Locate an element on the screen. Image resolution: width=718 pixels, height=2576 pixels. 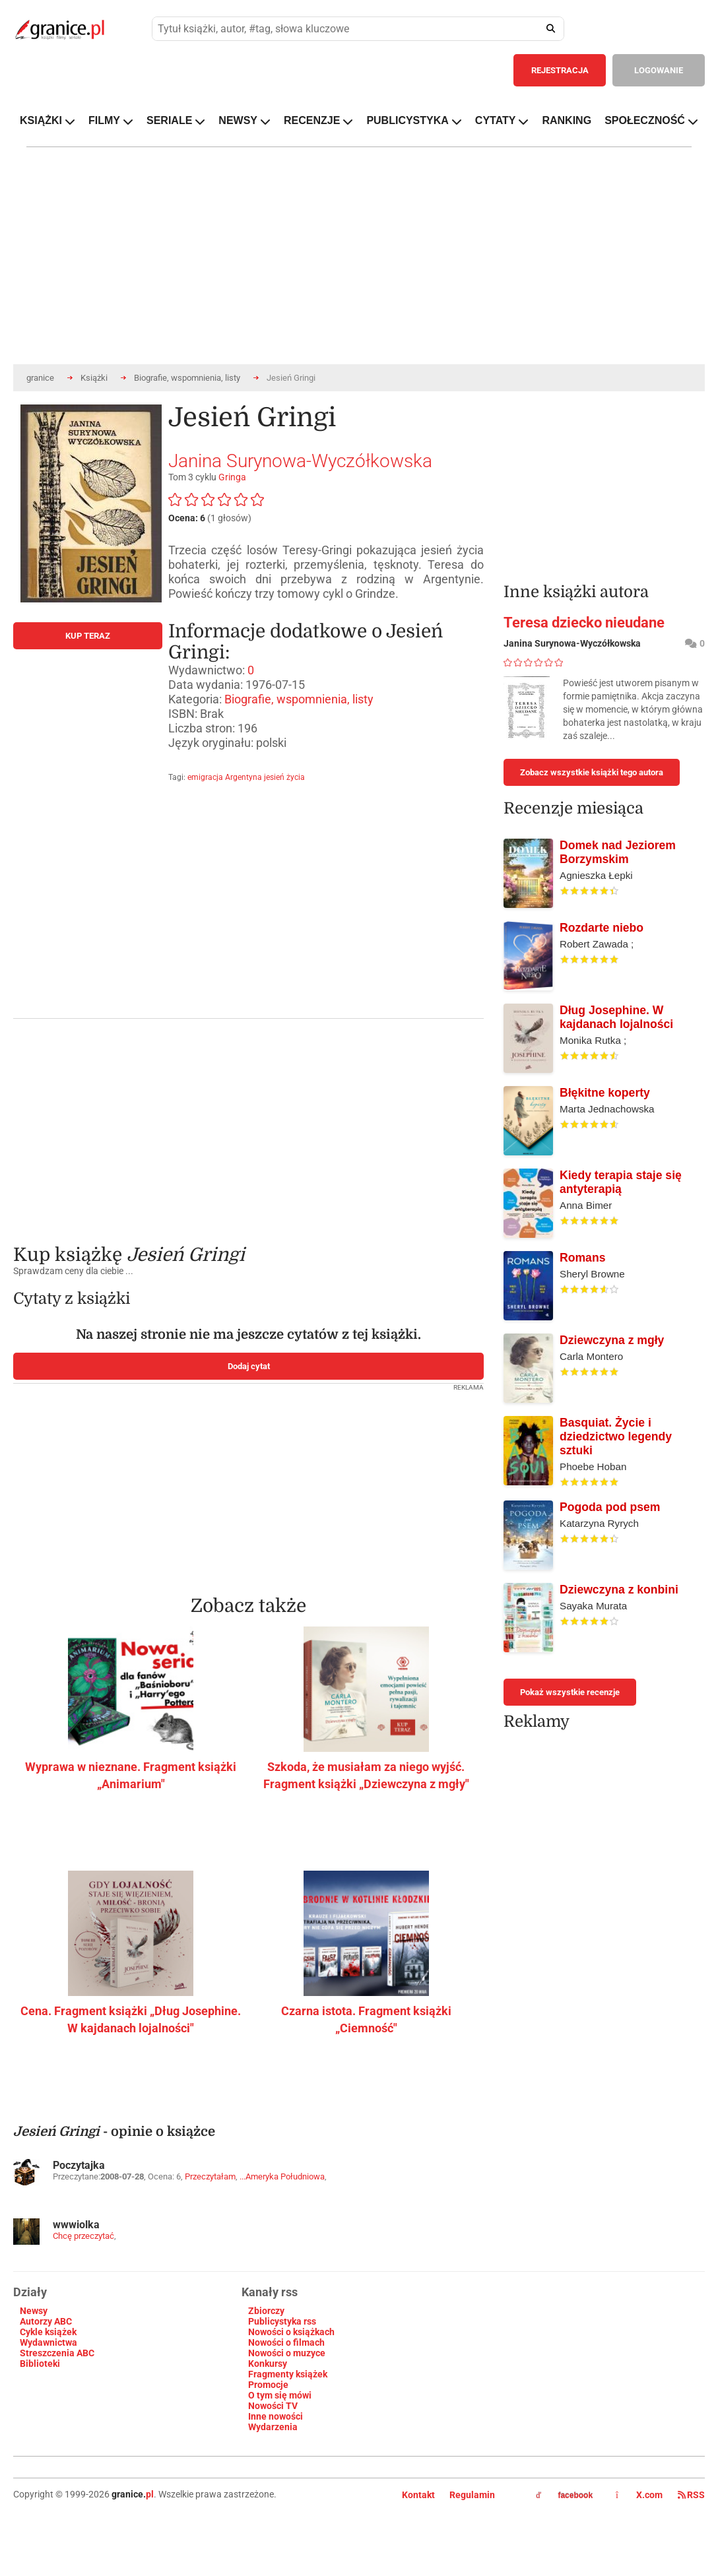
Dziewczyna z konbini is located at coordinates (619, 1589).